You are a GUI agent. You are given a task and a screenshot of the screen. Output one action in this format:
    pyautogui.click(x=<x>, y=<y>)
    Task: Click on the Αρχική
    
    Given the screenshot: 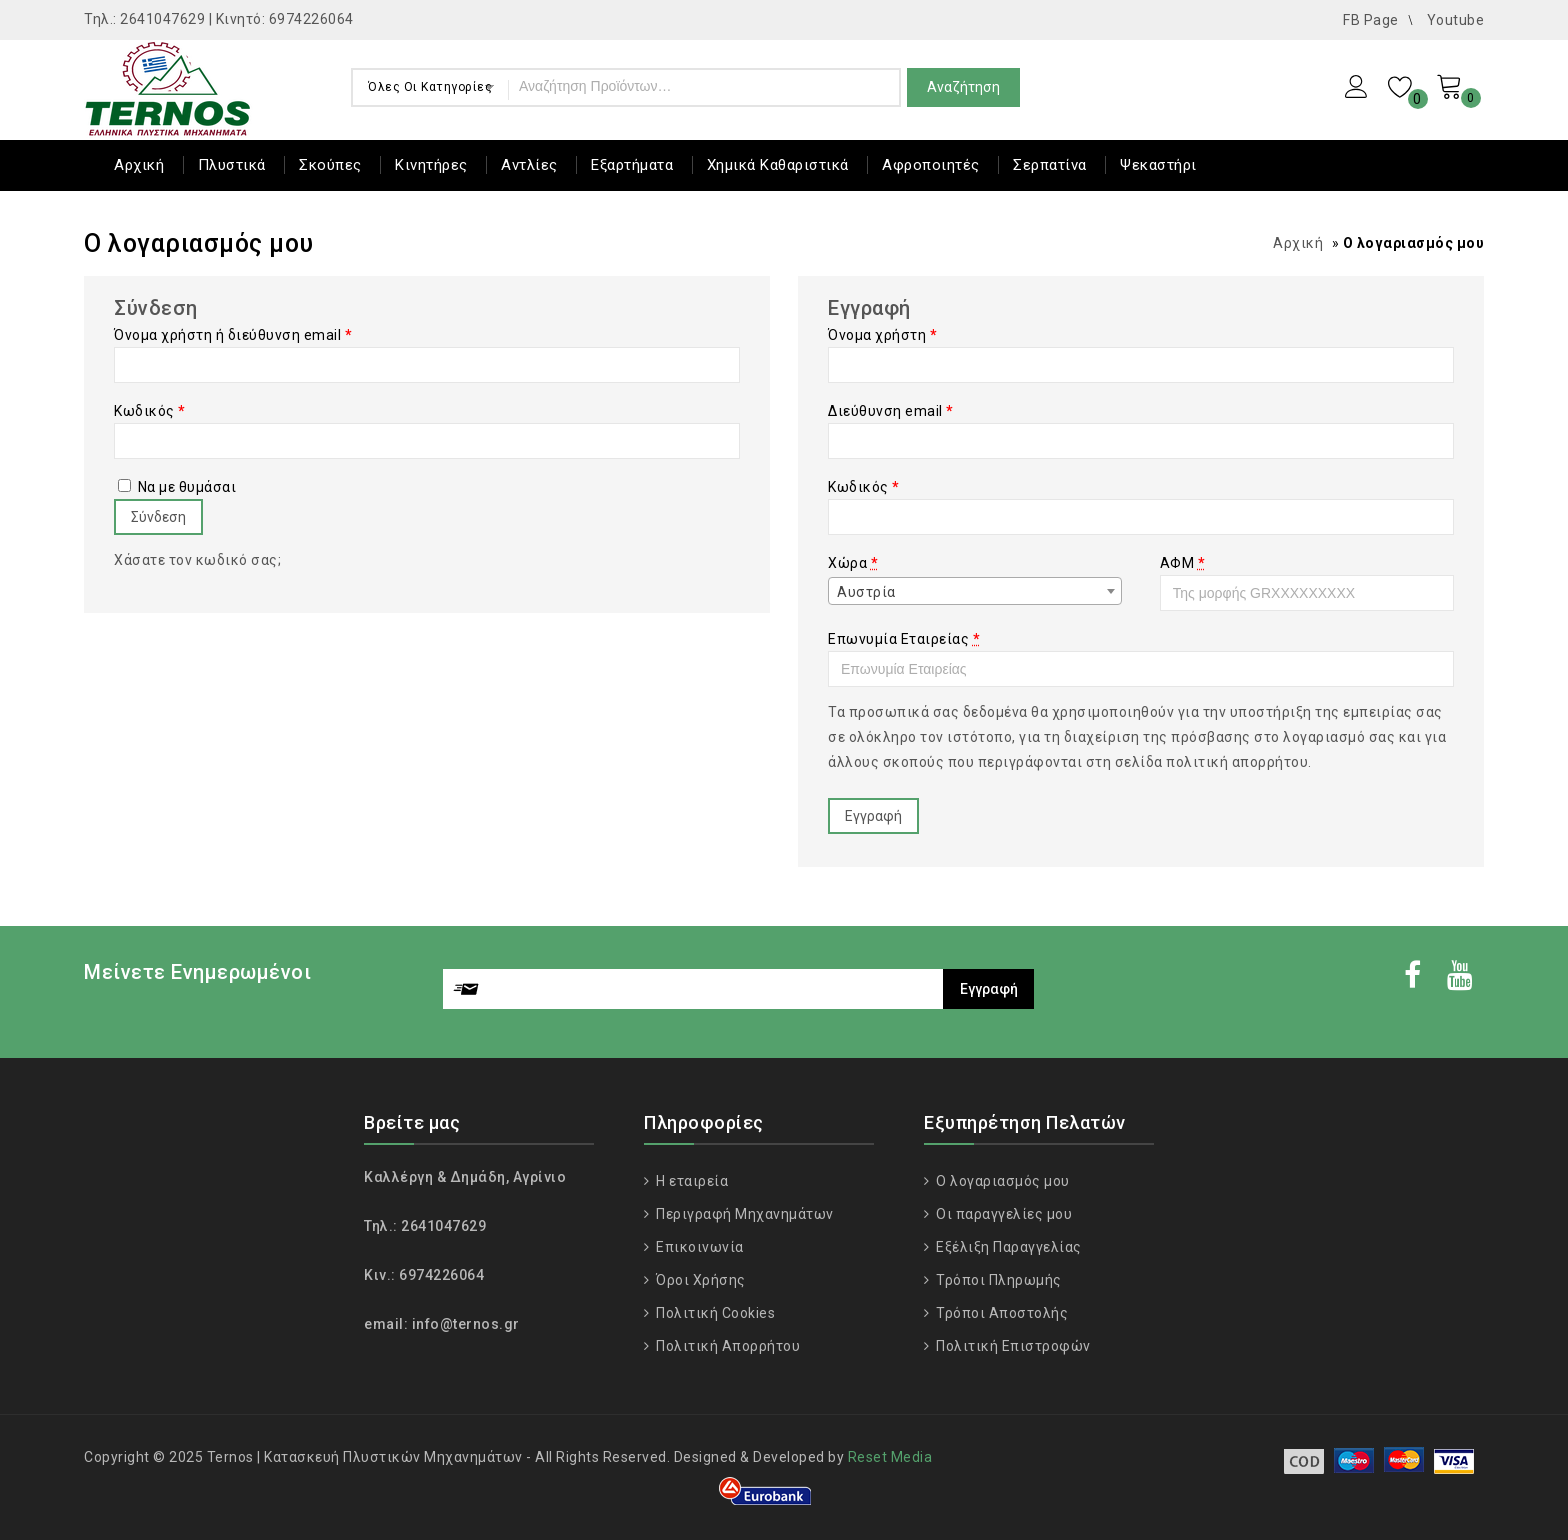 What is the action you would take?
    pyautogui.click(x=139, y=165)
    